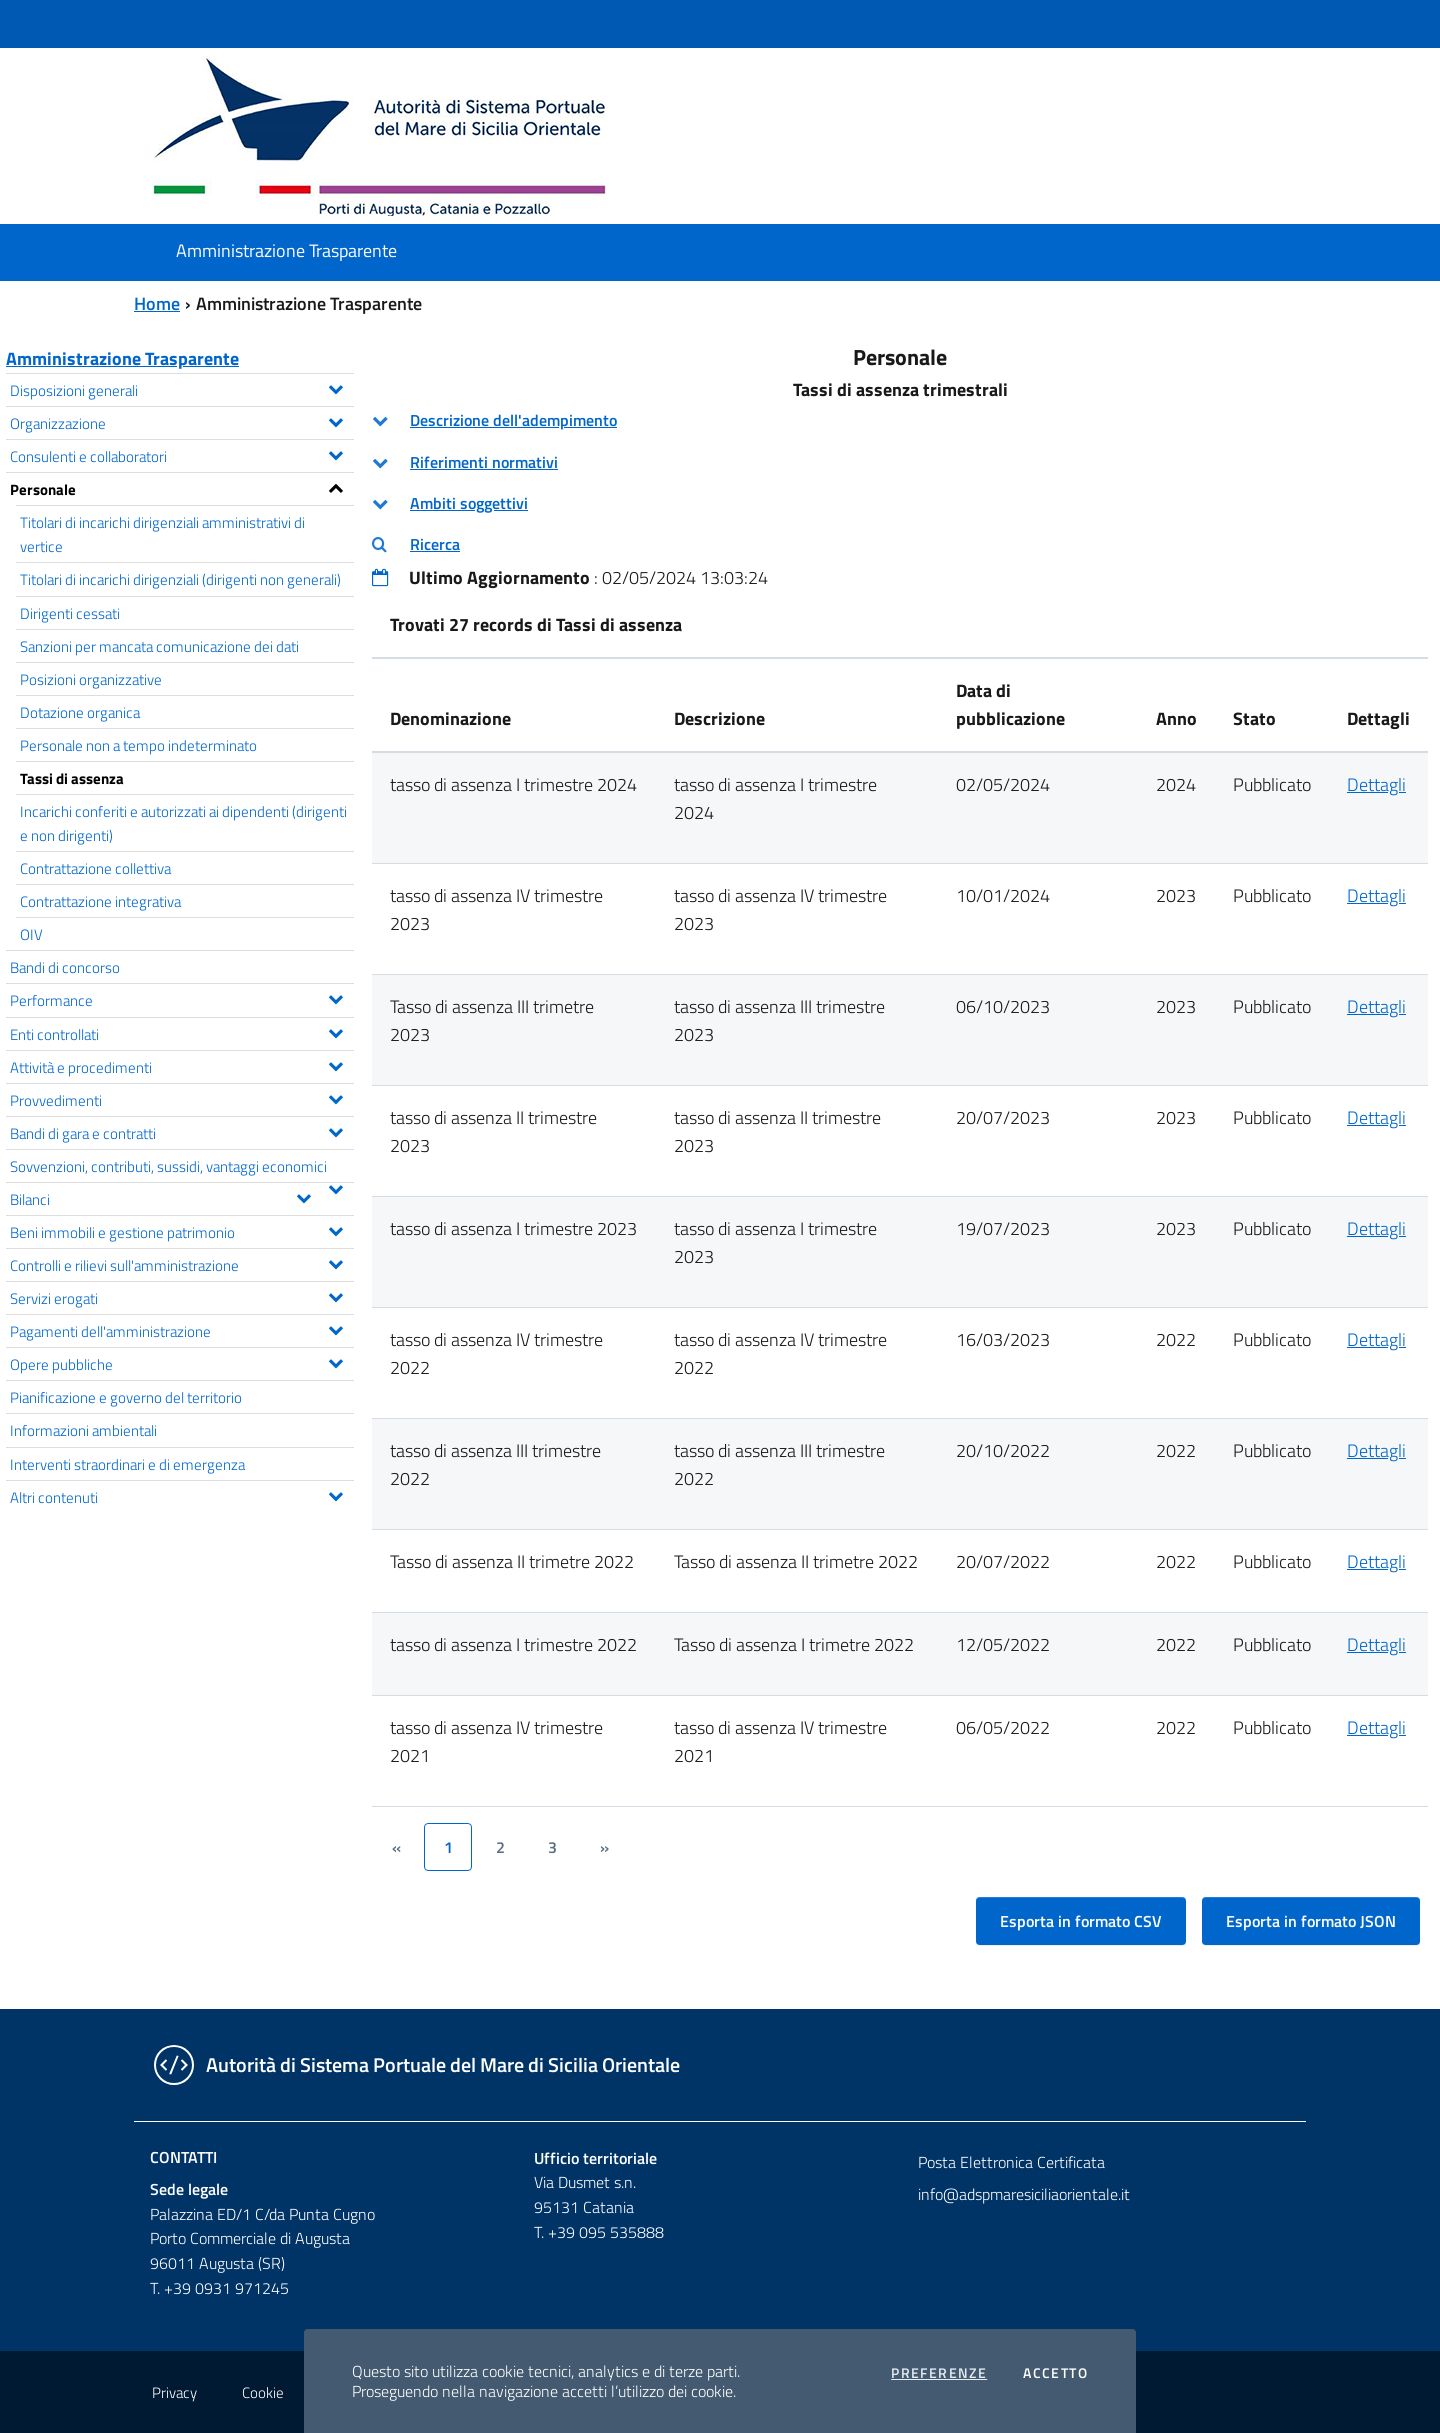 The height and width of the screenshot is (2433, 1440). I want to click on [&lsaquo;], so click(396, 1847).